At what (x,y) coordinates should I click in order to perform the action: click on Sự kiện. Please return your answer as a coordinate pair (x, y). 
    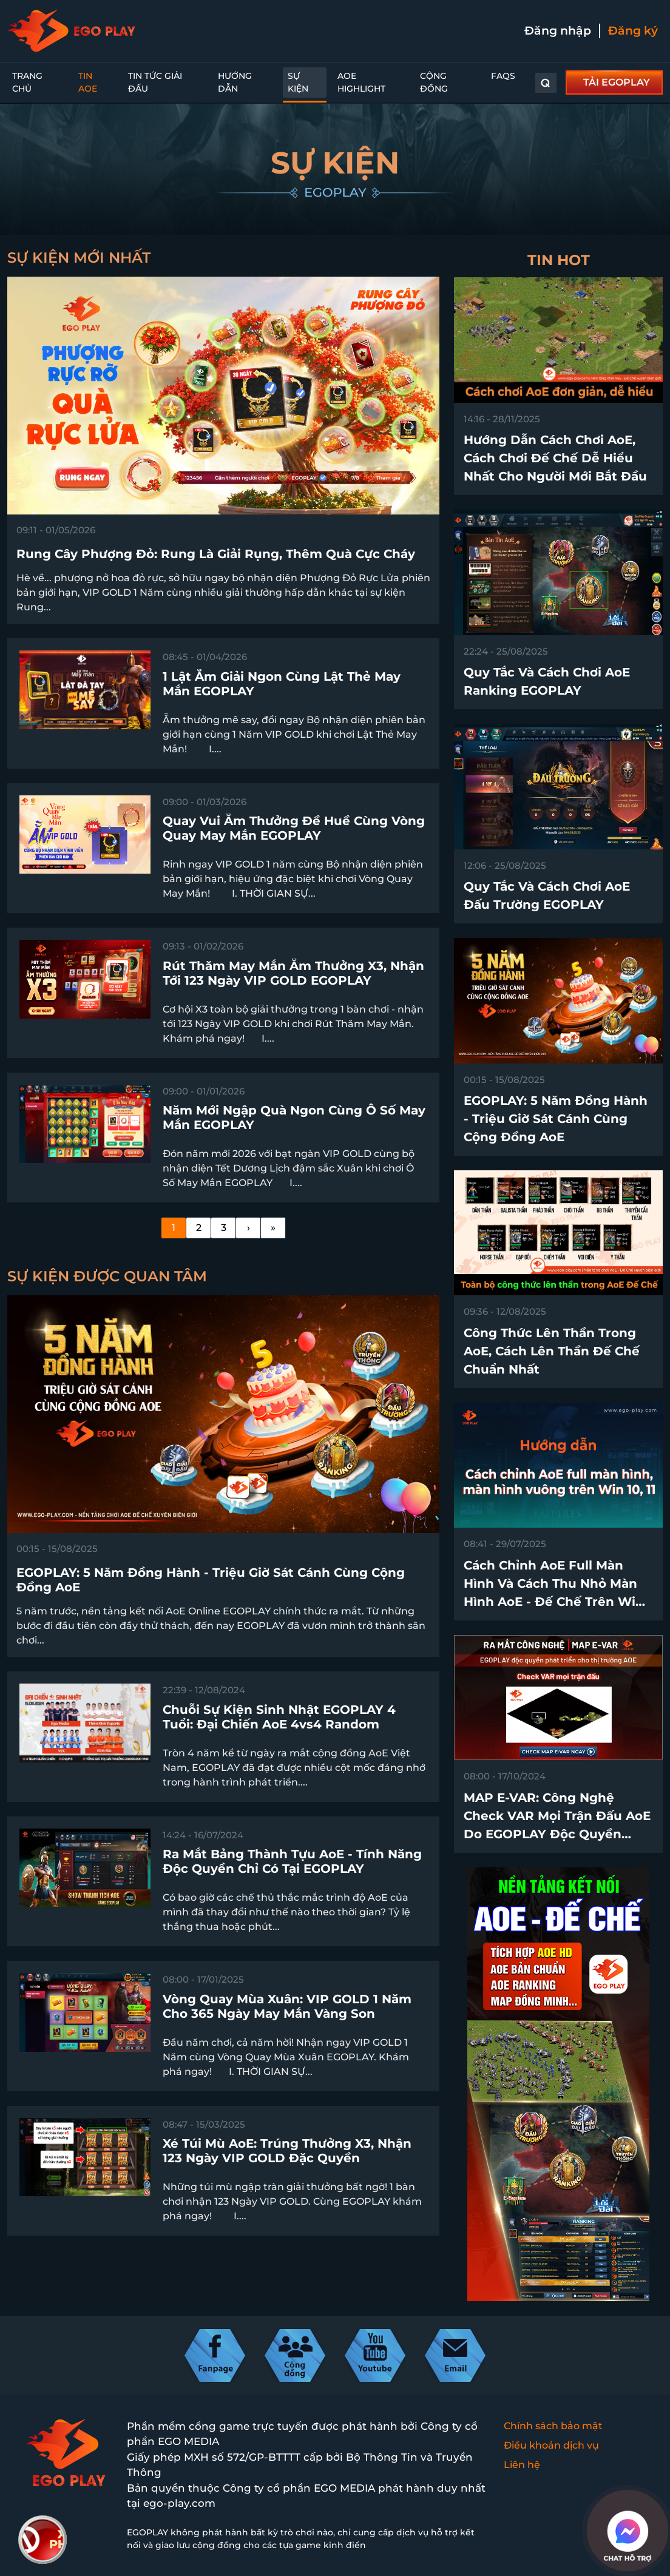
    Looking at the image, I should click on (298, 82).